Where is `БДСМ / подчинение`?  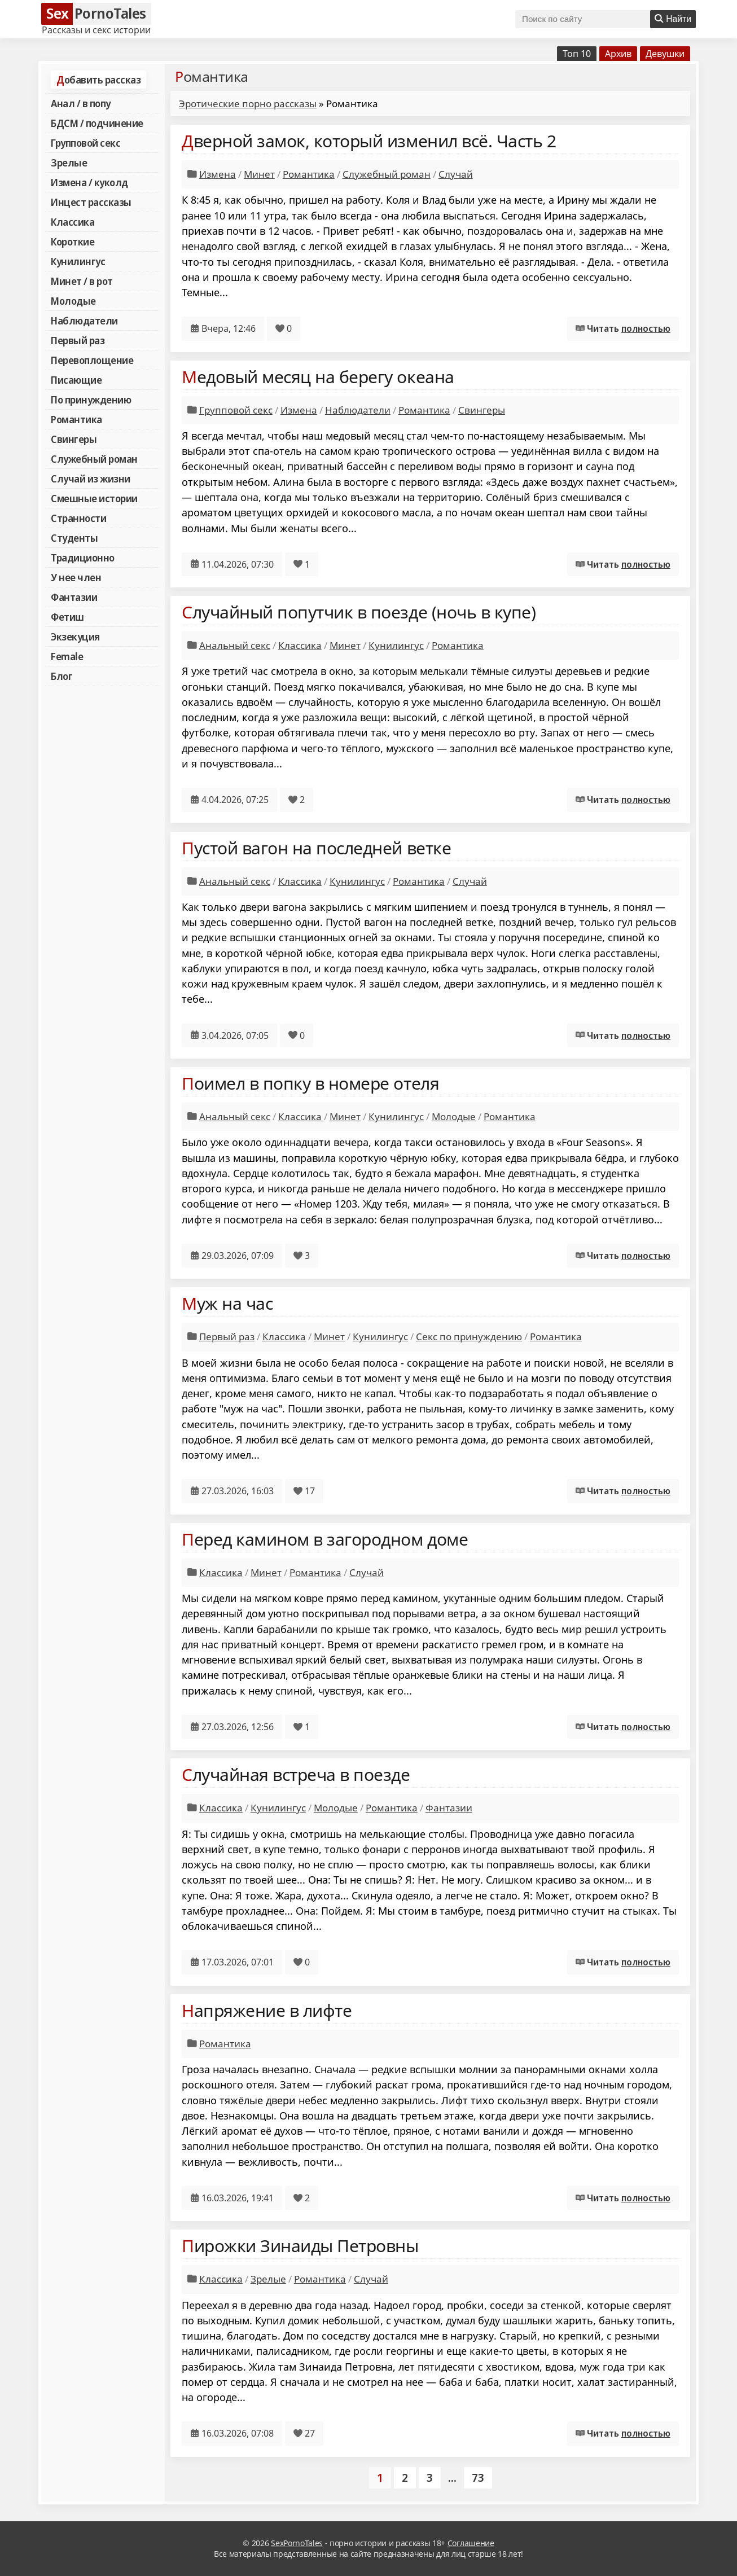 БДСМ / подчинение is located at coordinates (97, 123).